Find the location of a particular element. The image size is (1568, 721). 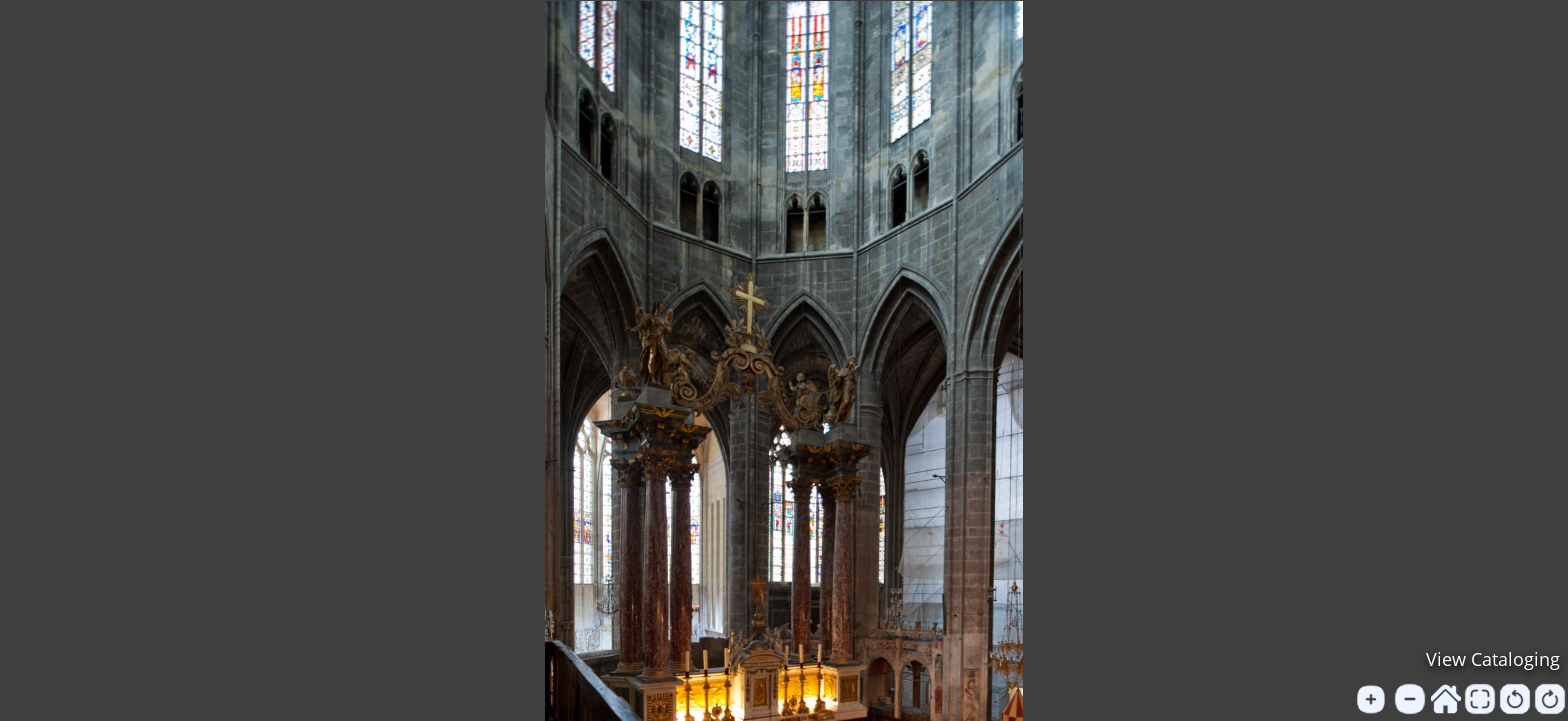

View Cataloging is located at coordinates (1493, 659).